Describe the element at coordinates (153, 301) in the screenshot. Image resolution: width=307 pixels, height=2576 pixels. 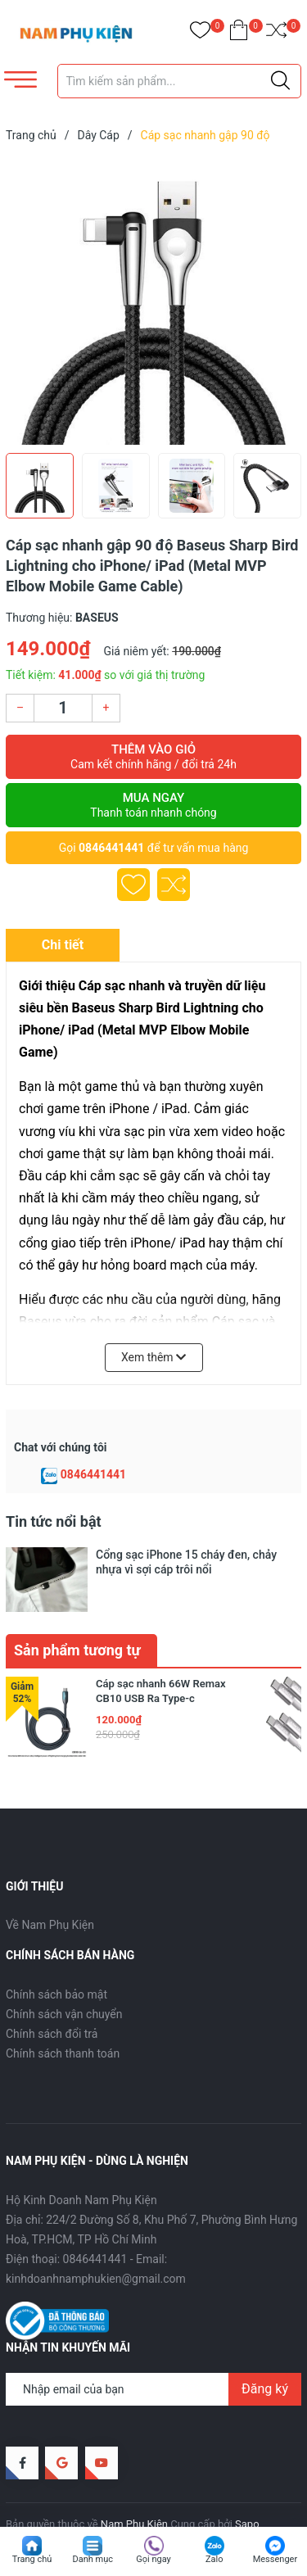
I see `[group]` at that location.